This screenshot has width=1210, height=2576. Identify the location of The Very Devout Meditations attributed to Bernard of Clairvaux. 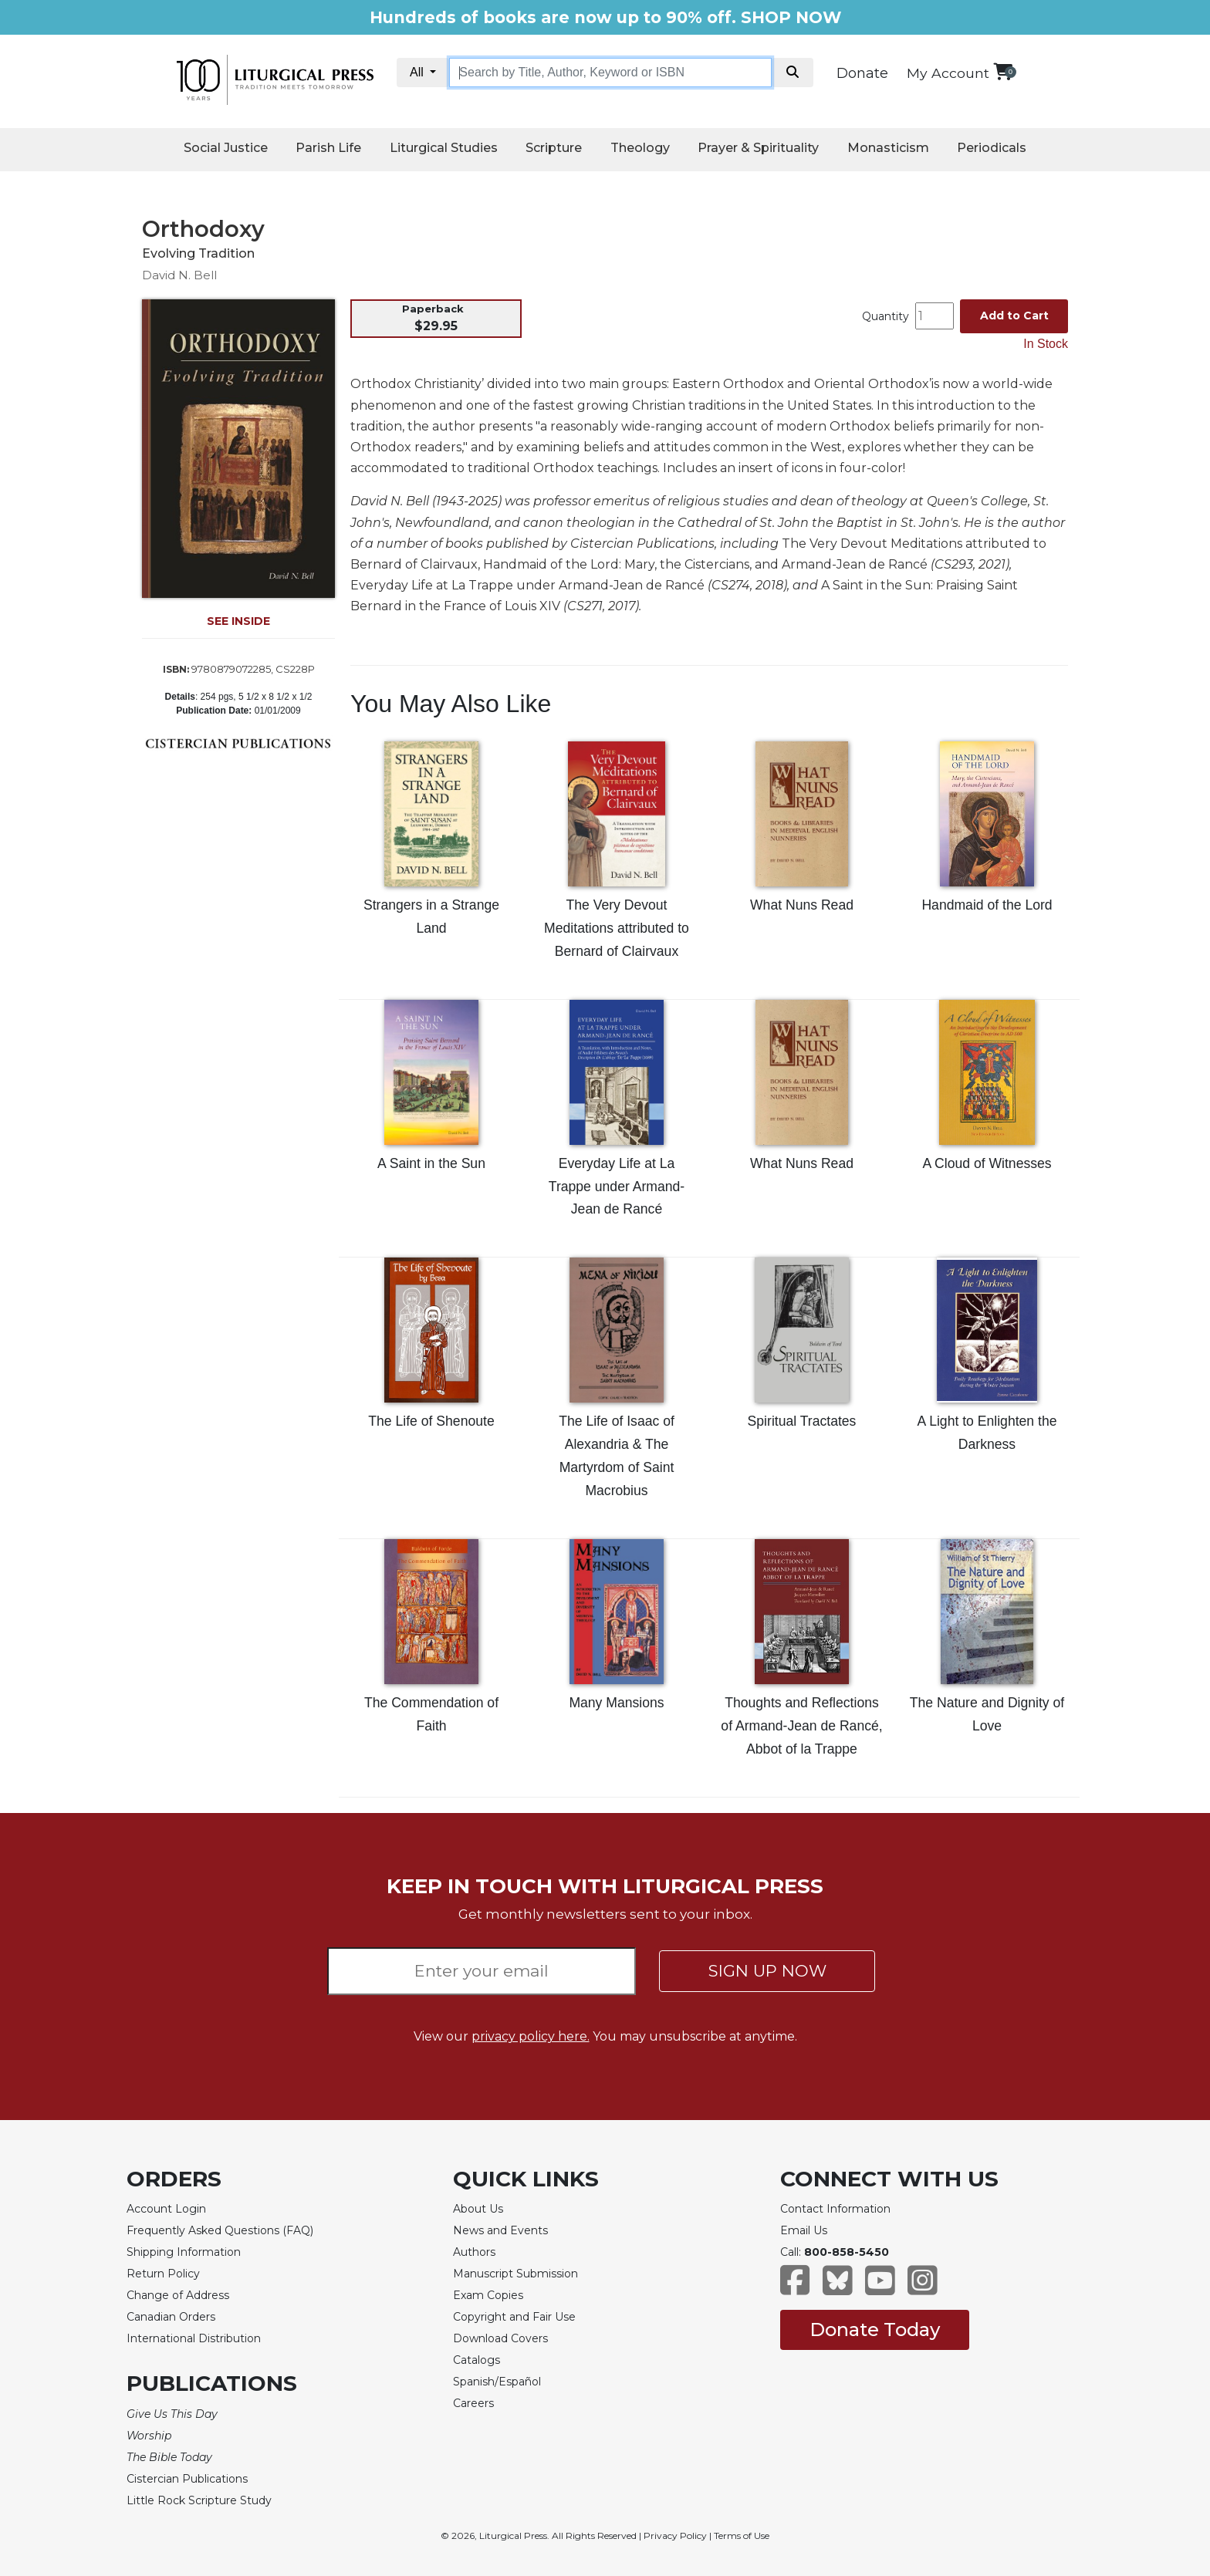
(616, 928).